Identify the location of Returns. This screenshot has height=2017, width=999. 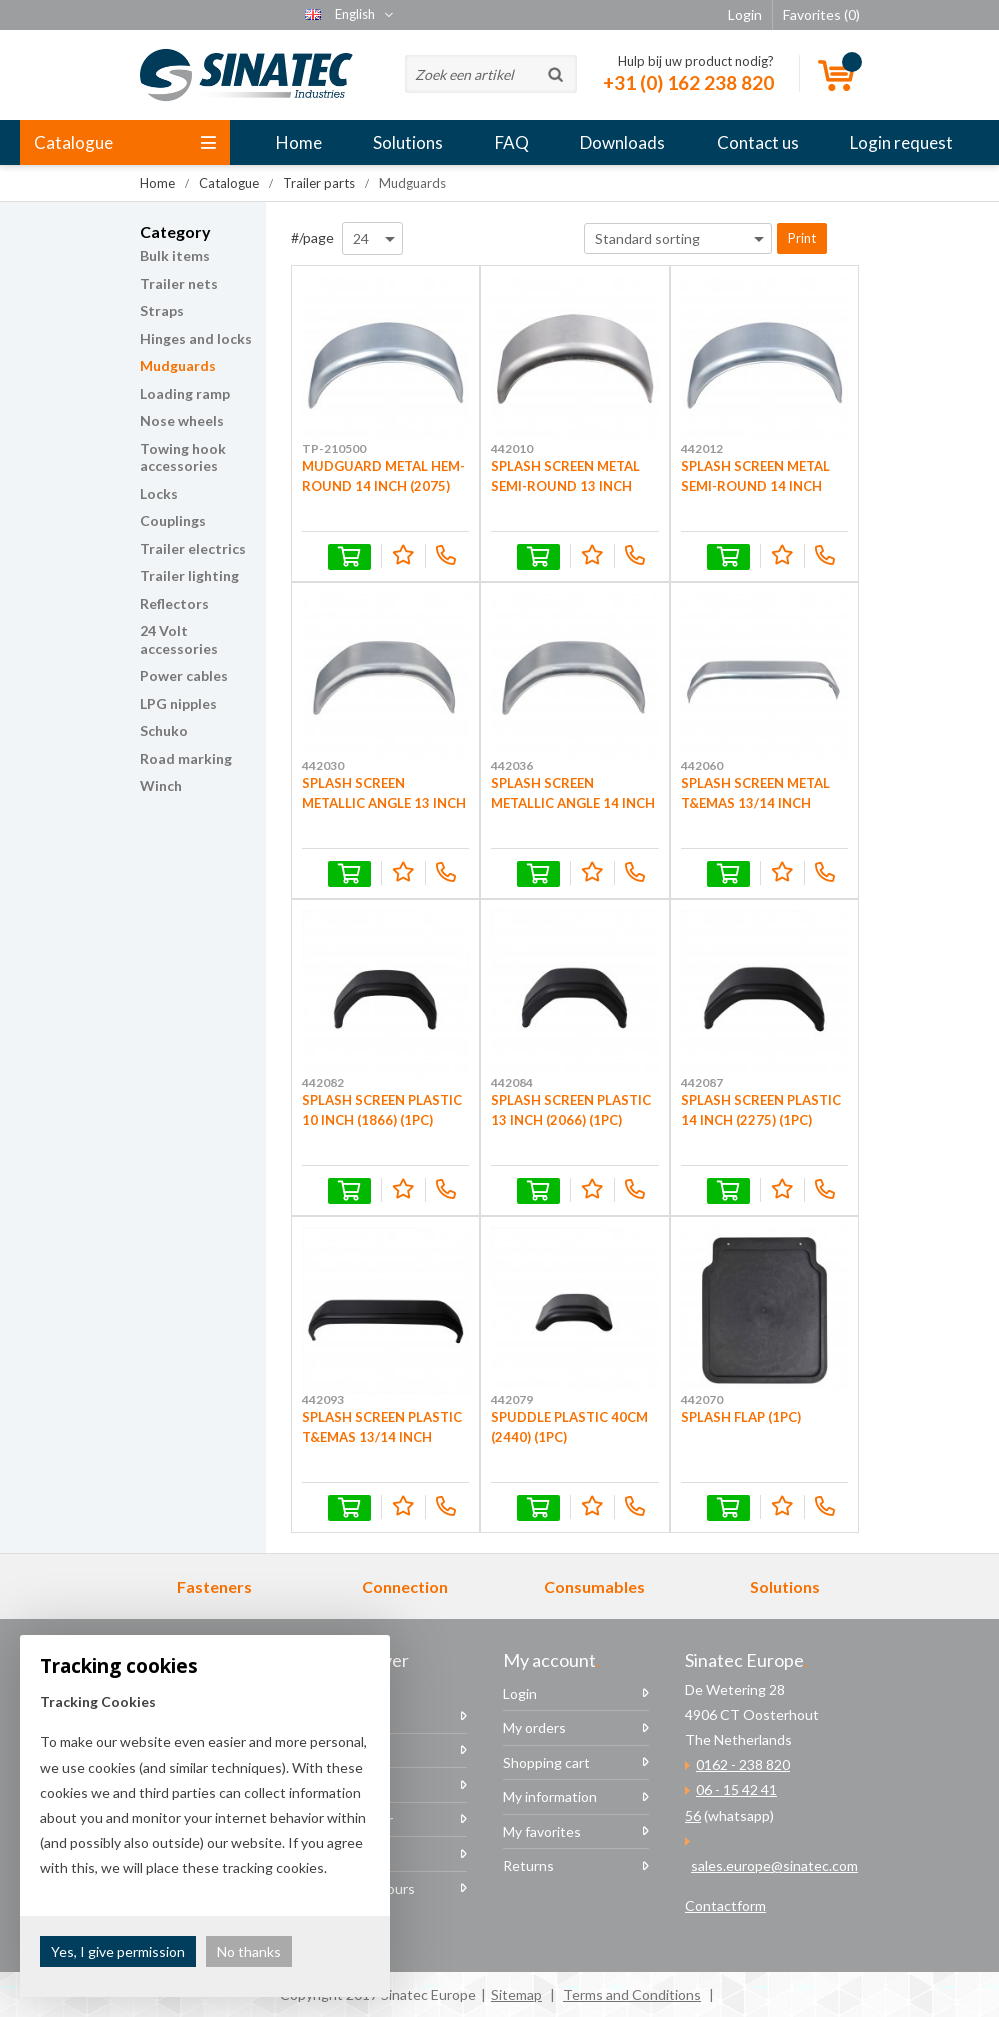
(528, 1865).